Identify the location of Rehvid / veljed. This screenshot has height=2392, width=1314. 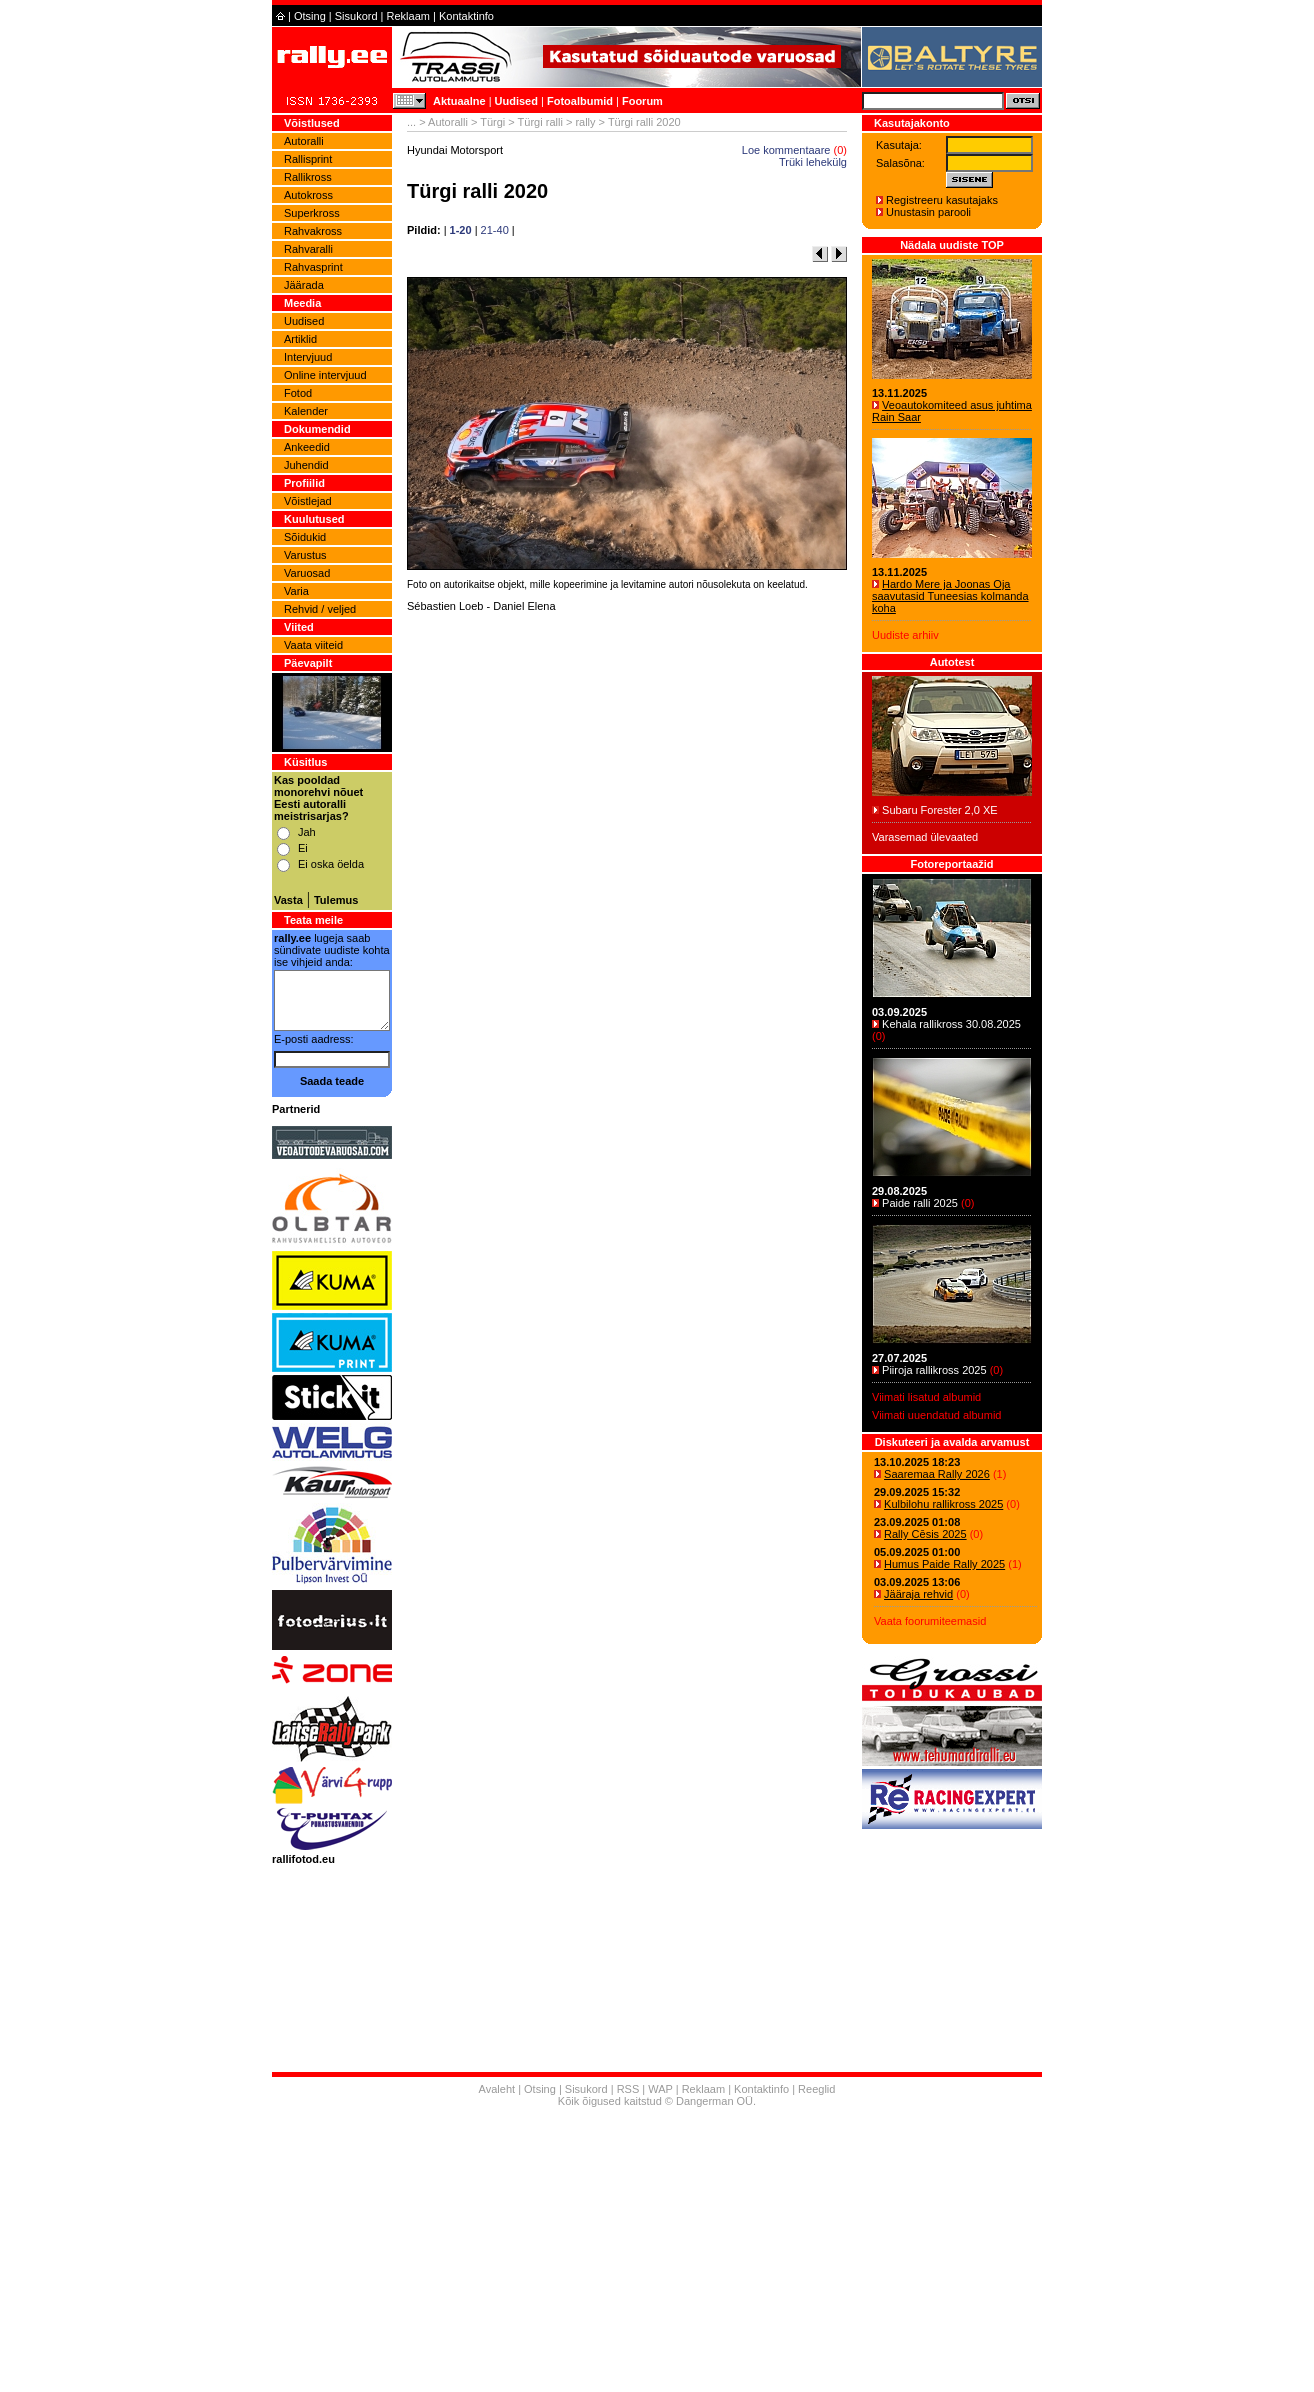
(320, 609).